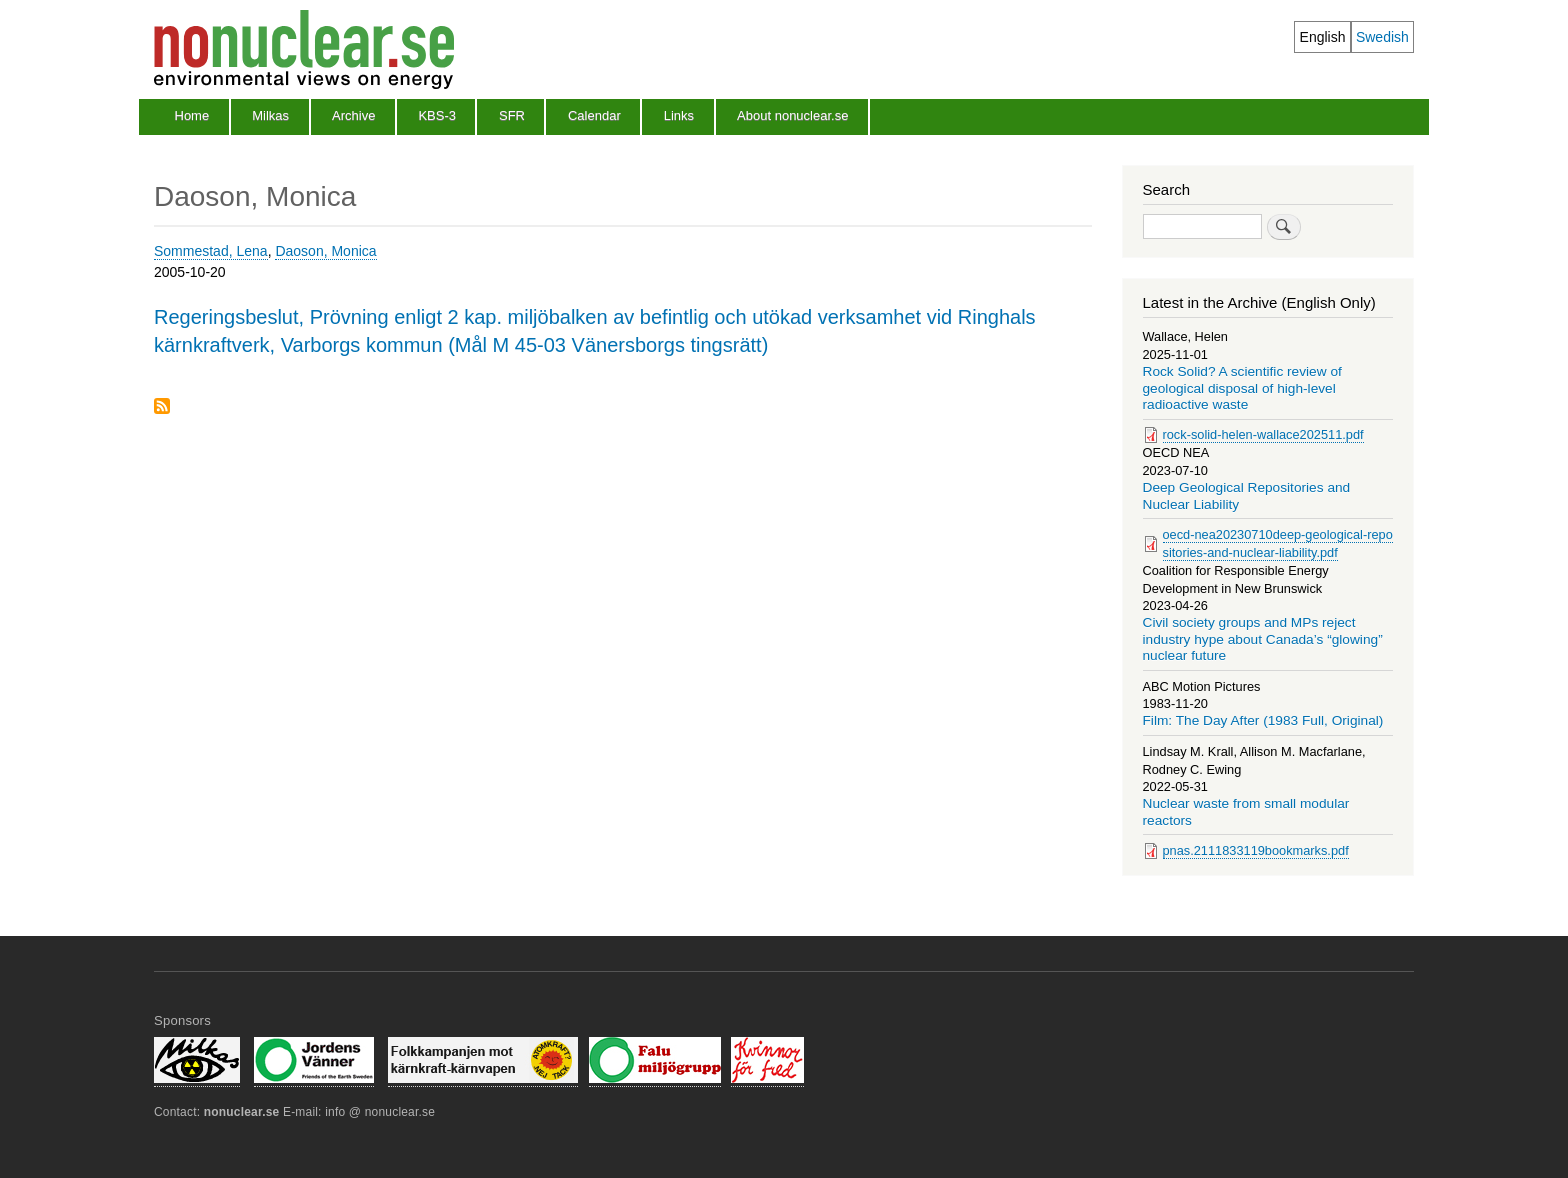 The image size is (1568, 1178). Describe the element at coordinates (1242, 388) in the screenshot. I see `Rock Solid? A scientific review of geological disposal of high-level radioactive waste` at that location.